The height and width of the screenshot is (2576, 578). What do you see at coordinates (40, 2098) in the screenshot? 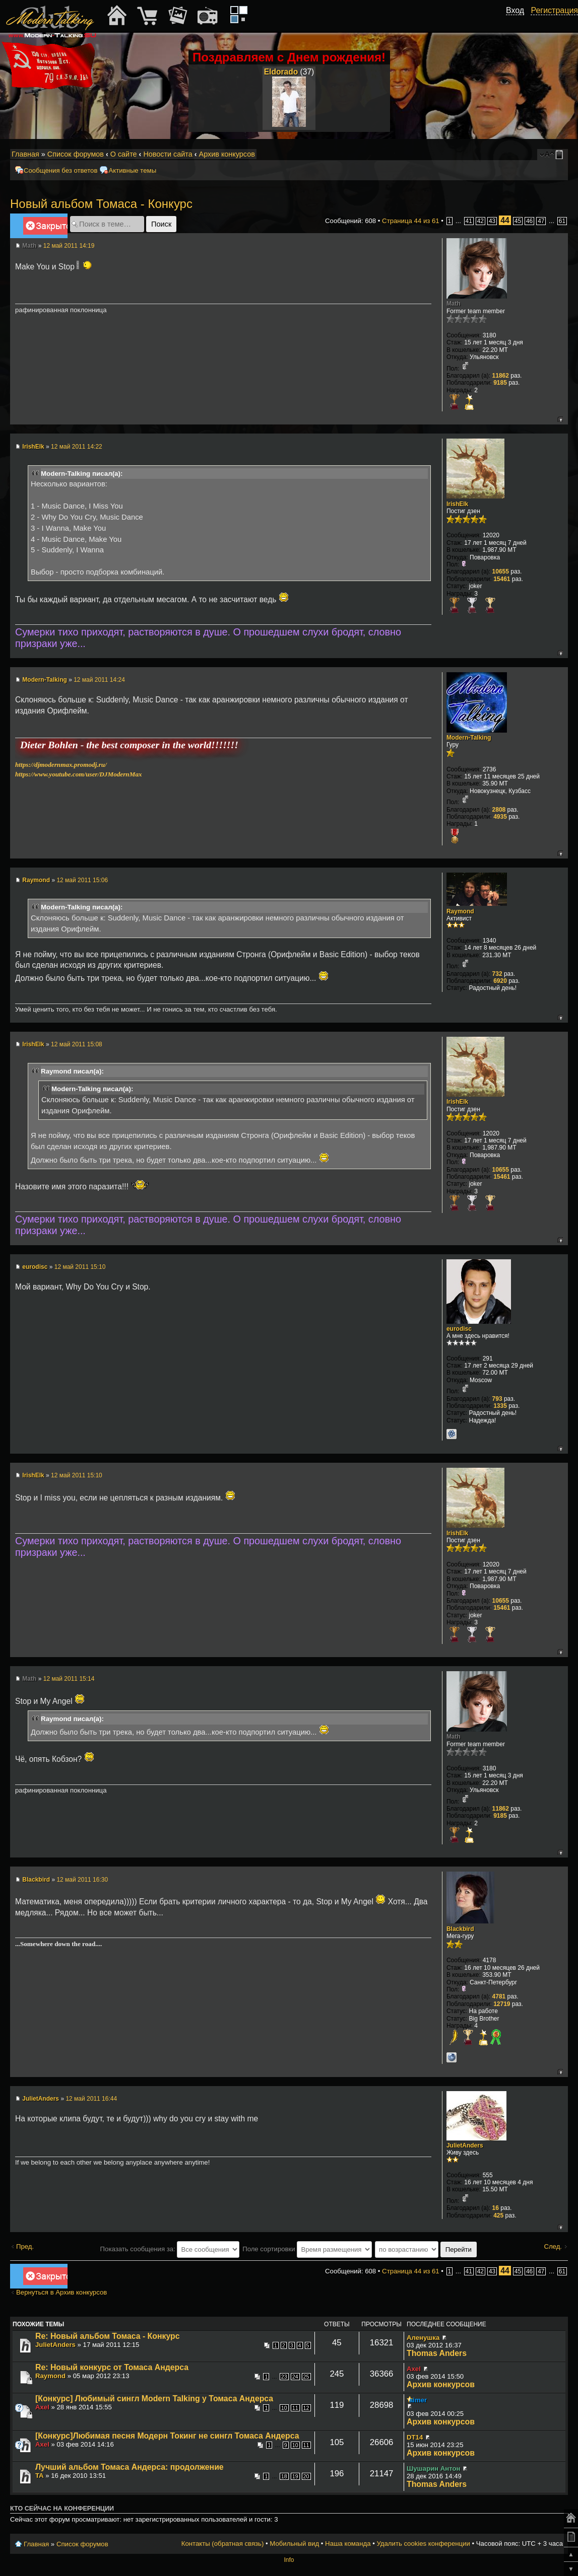
I see `JulietAnders` at bounding box center [40, 2098].